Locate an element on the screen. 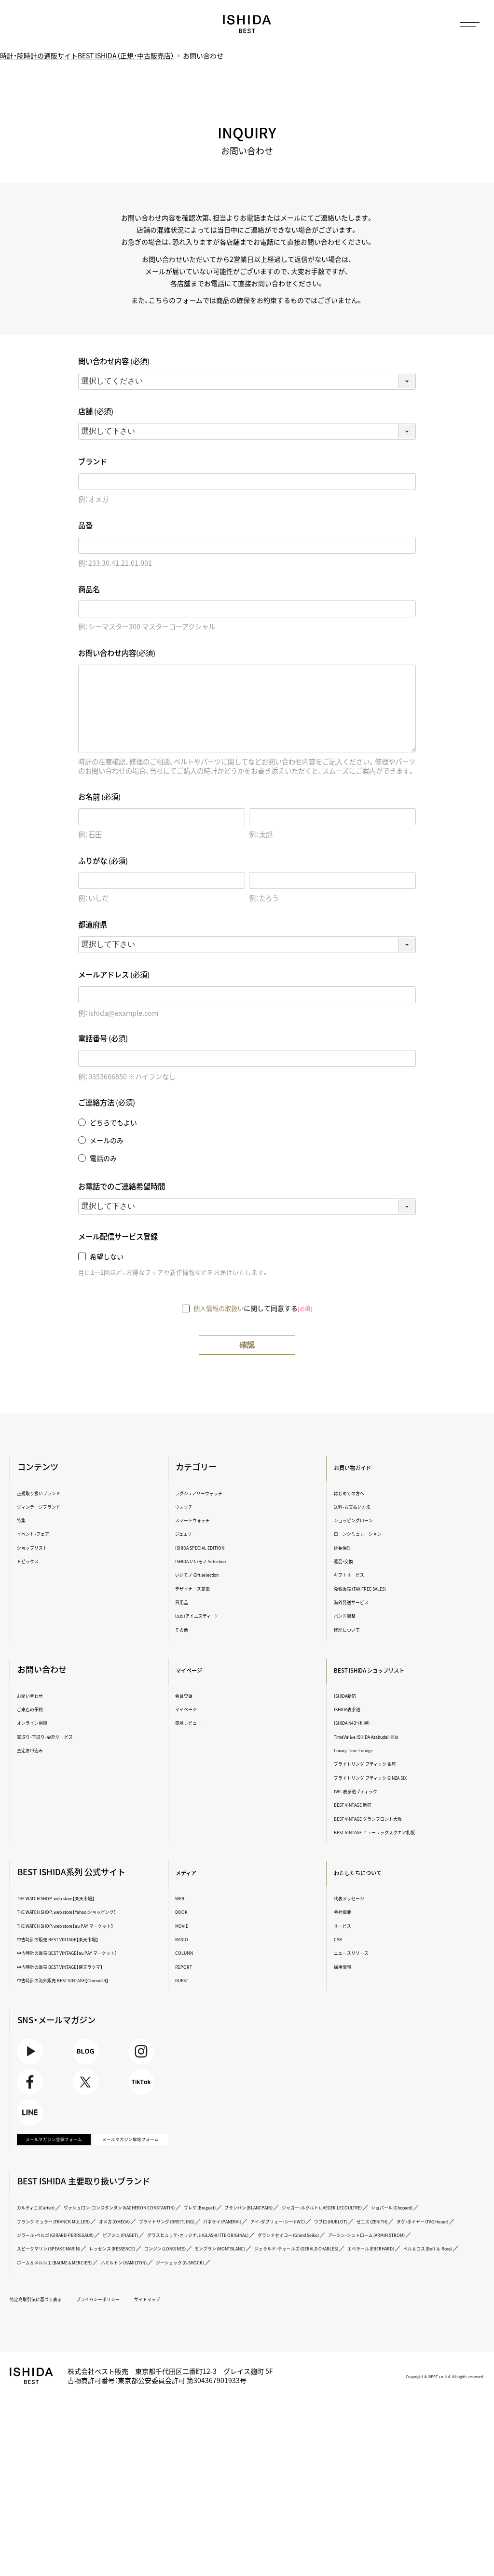 This screenshot has width=494, height=2576. 商品レビュー is located at coordinates (196, 1724).